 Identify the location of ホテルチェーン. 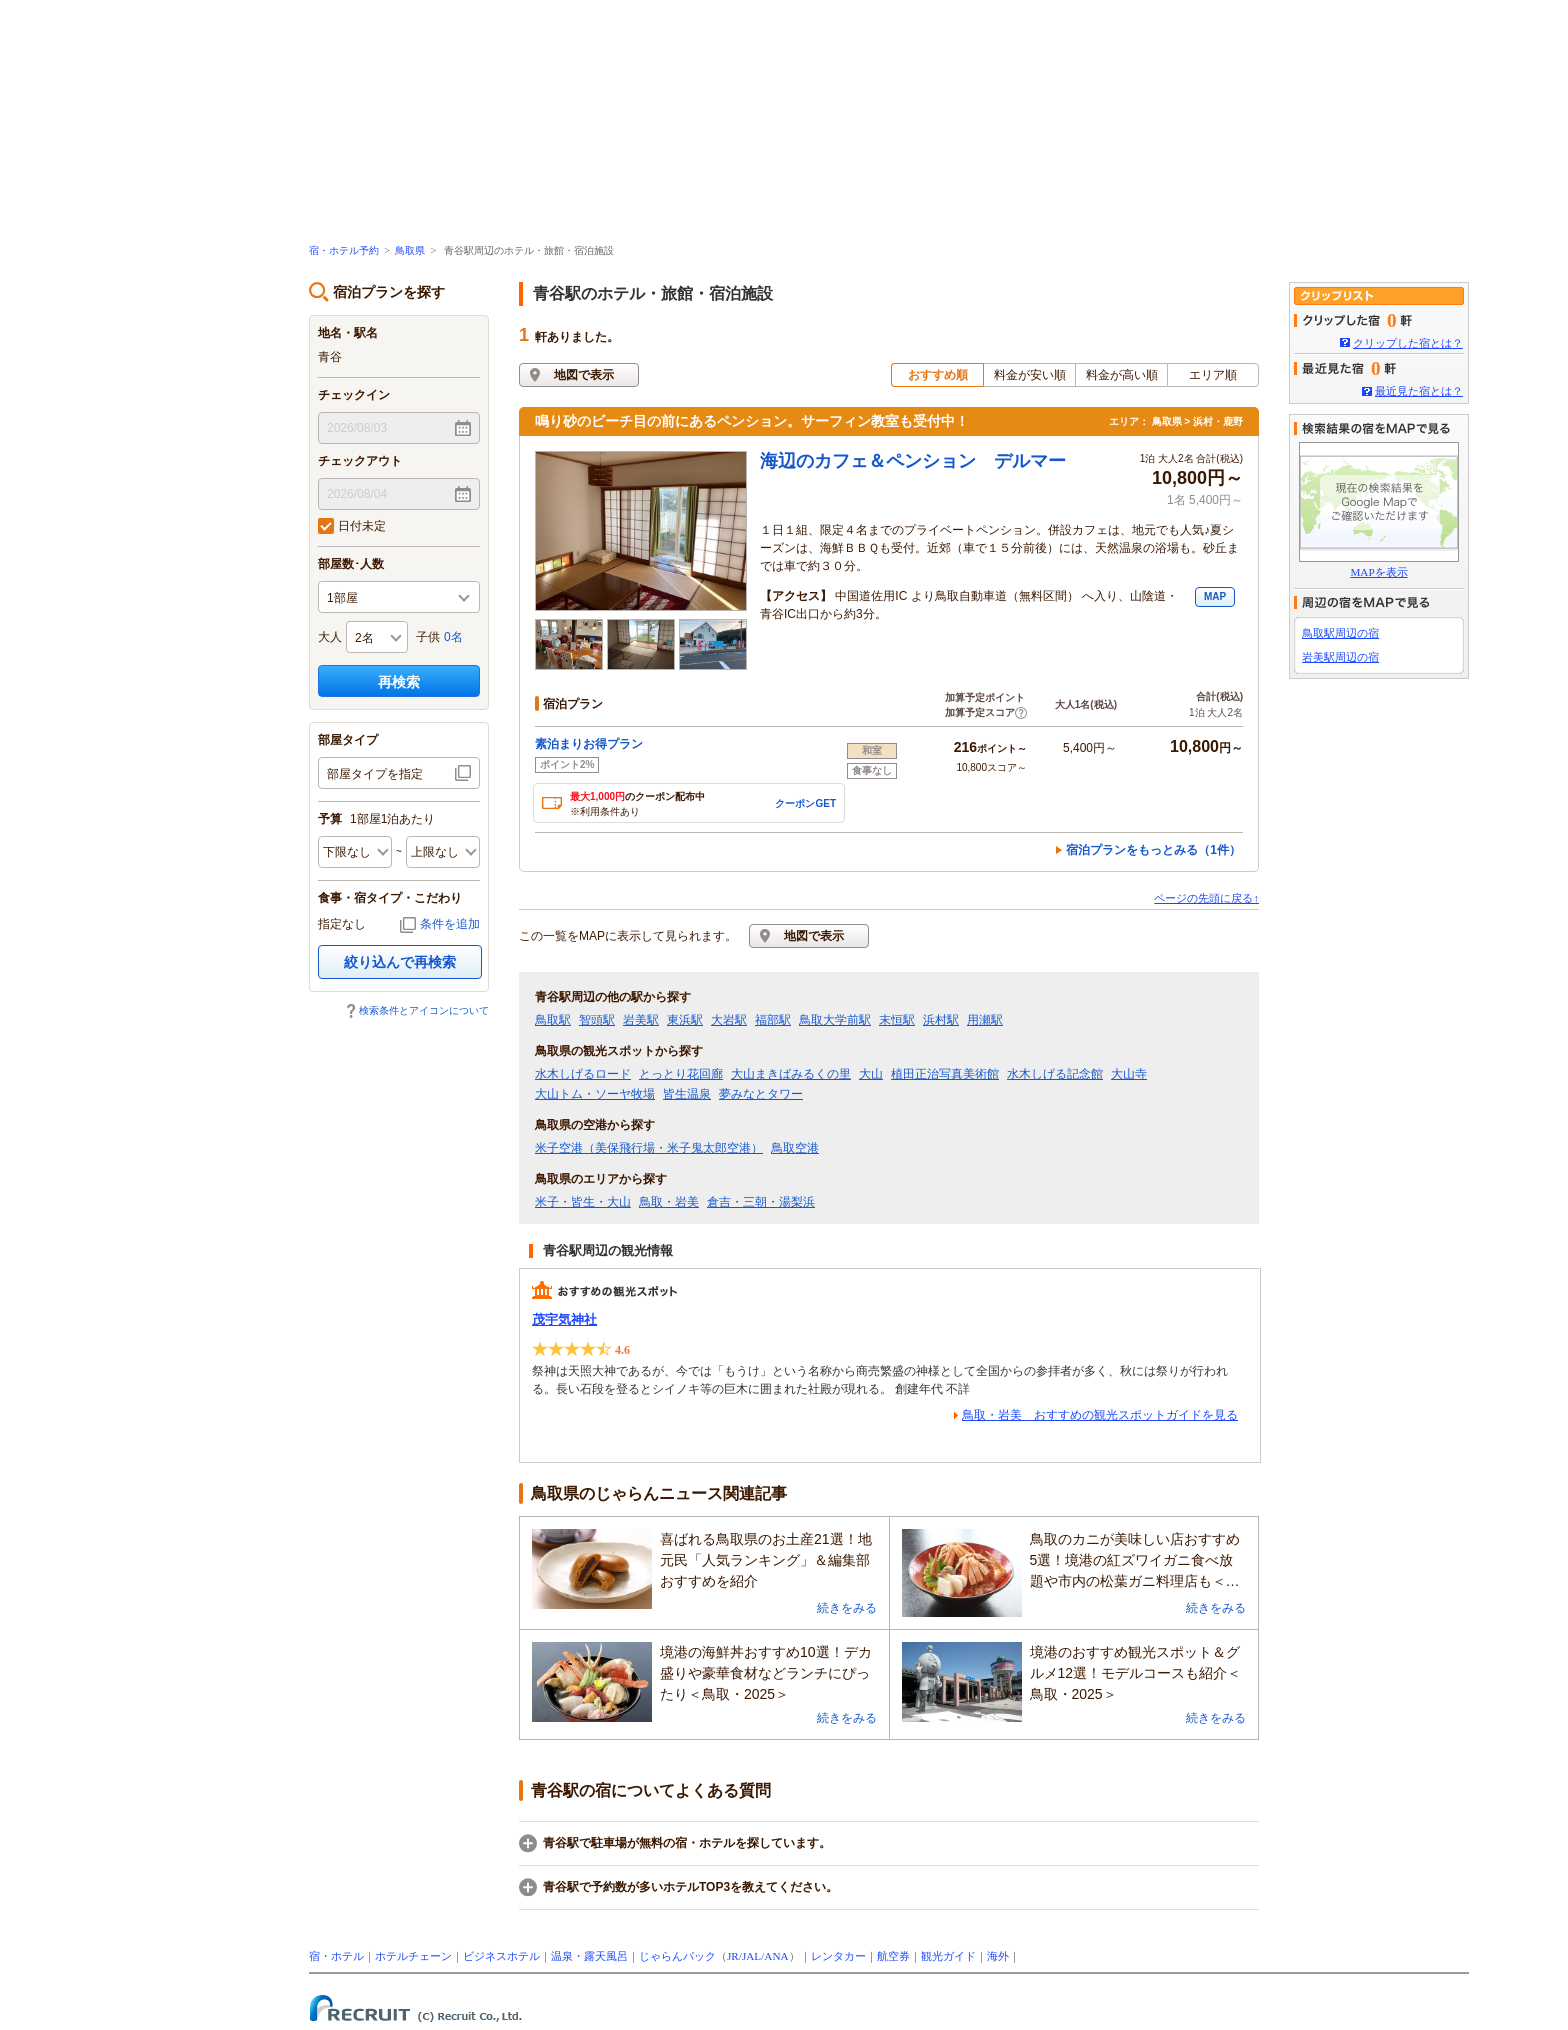
(413, 1956).